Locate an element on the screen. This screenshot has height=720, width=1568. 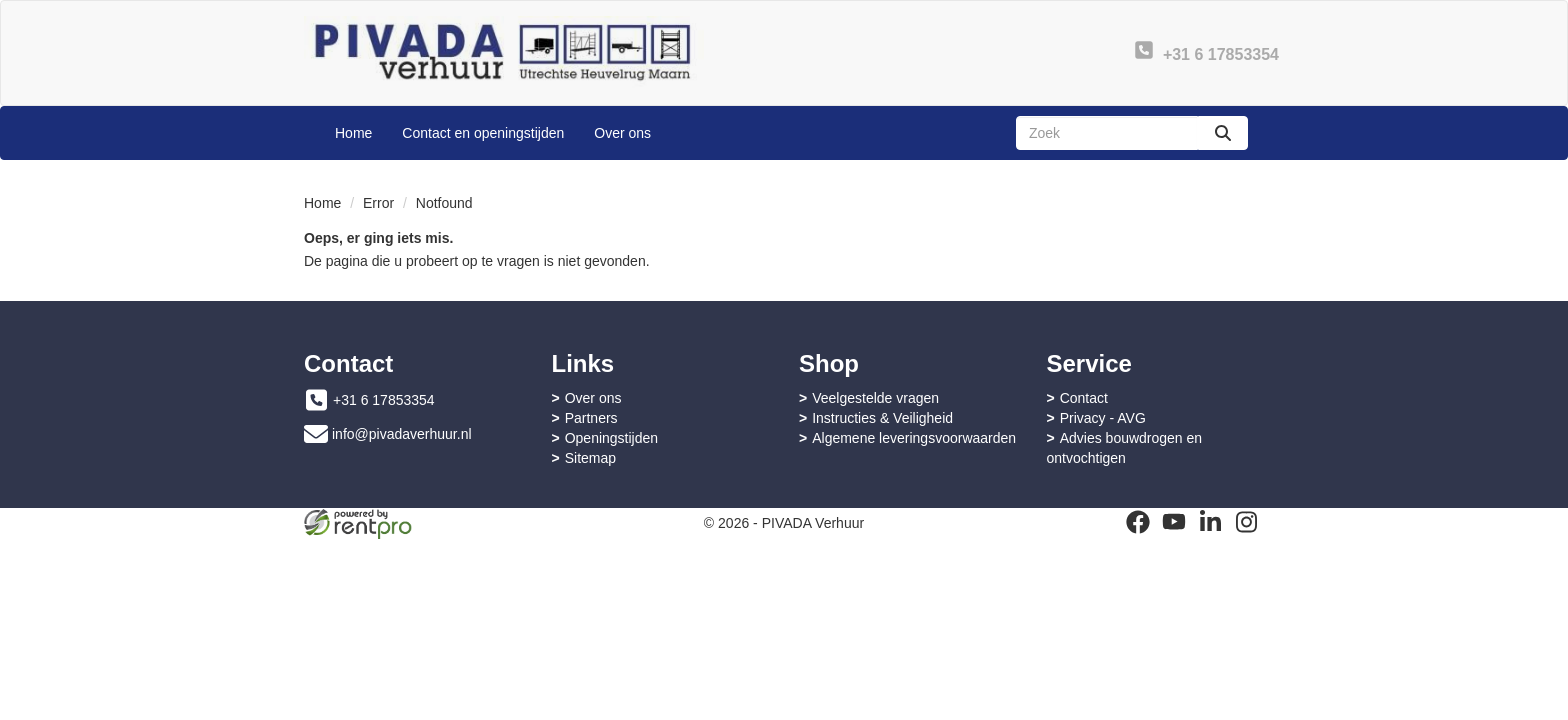
+31 6 17853354 [bel ons: +31 6 17853354] is located at coordinates (384, 400).